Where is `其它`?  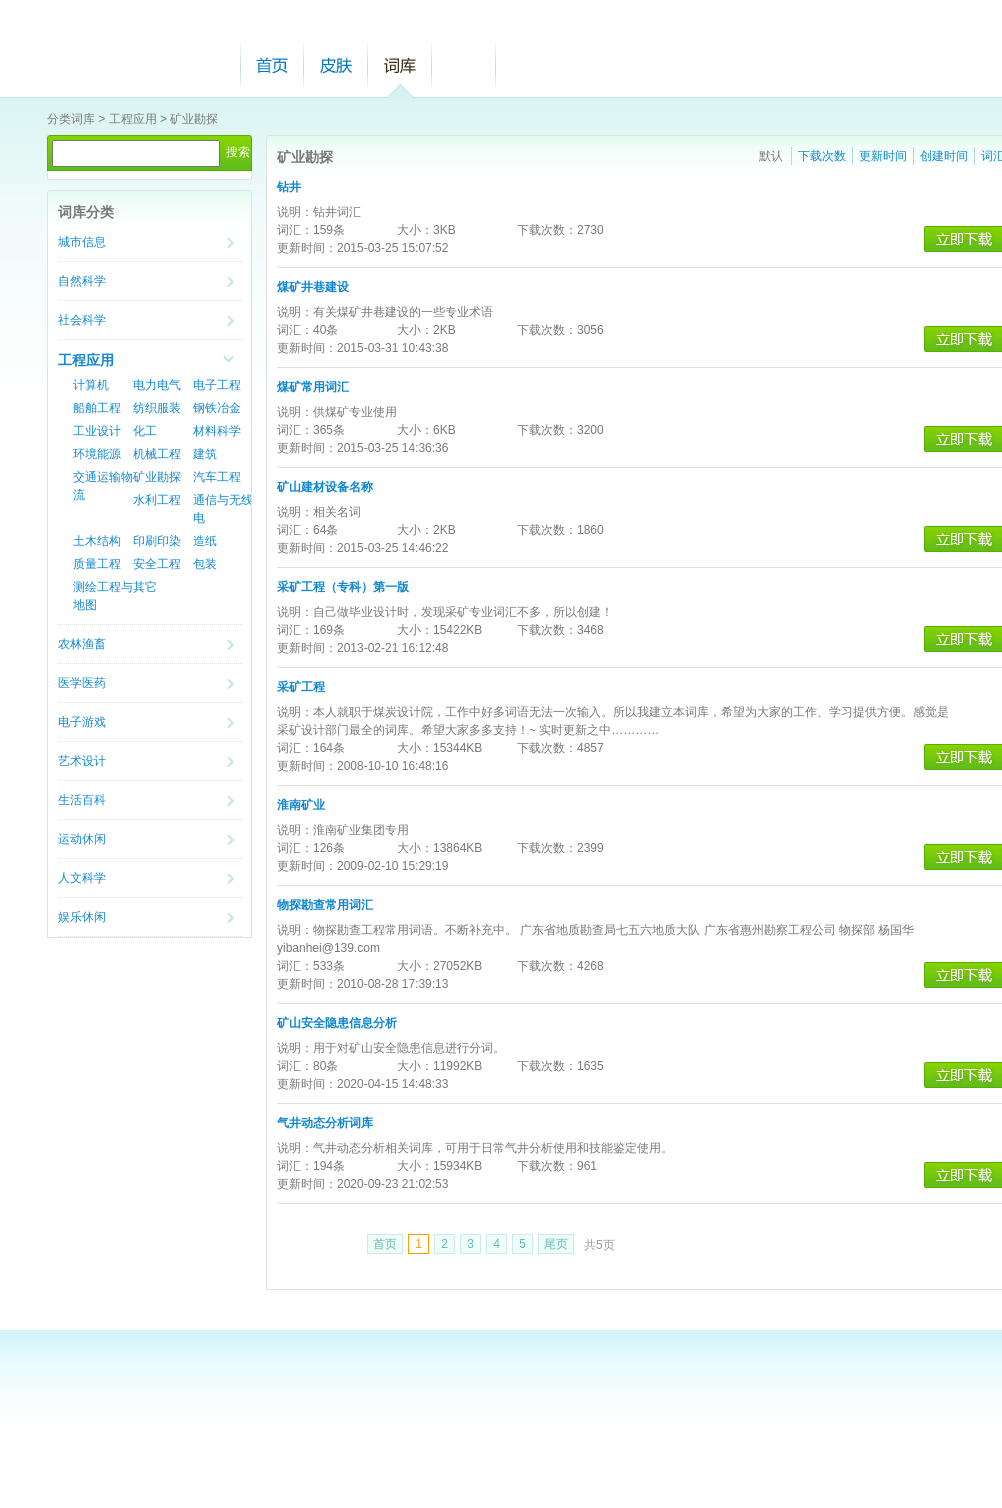
其它 is located at coordinates (145, 587).